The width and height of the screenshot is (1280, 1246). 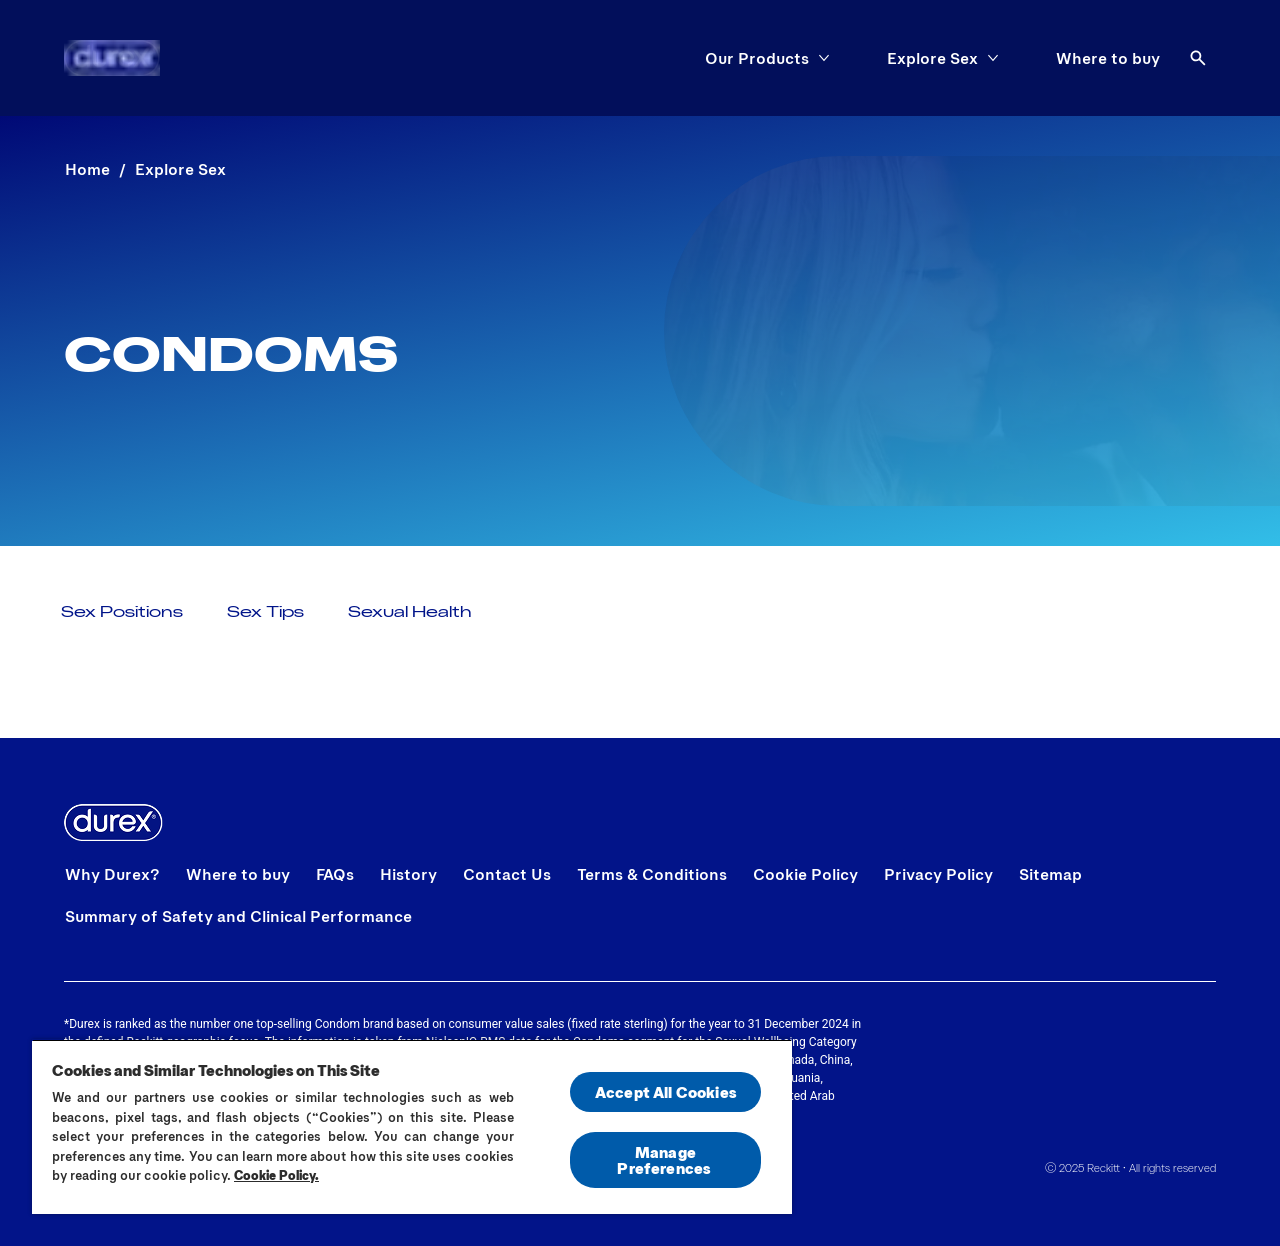 I want to click on [Contact Us], so click(x=507, y=874).